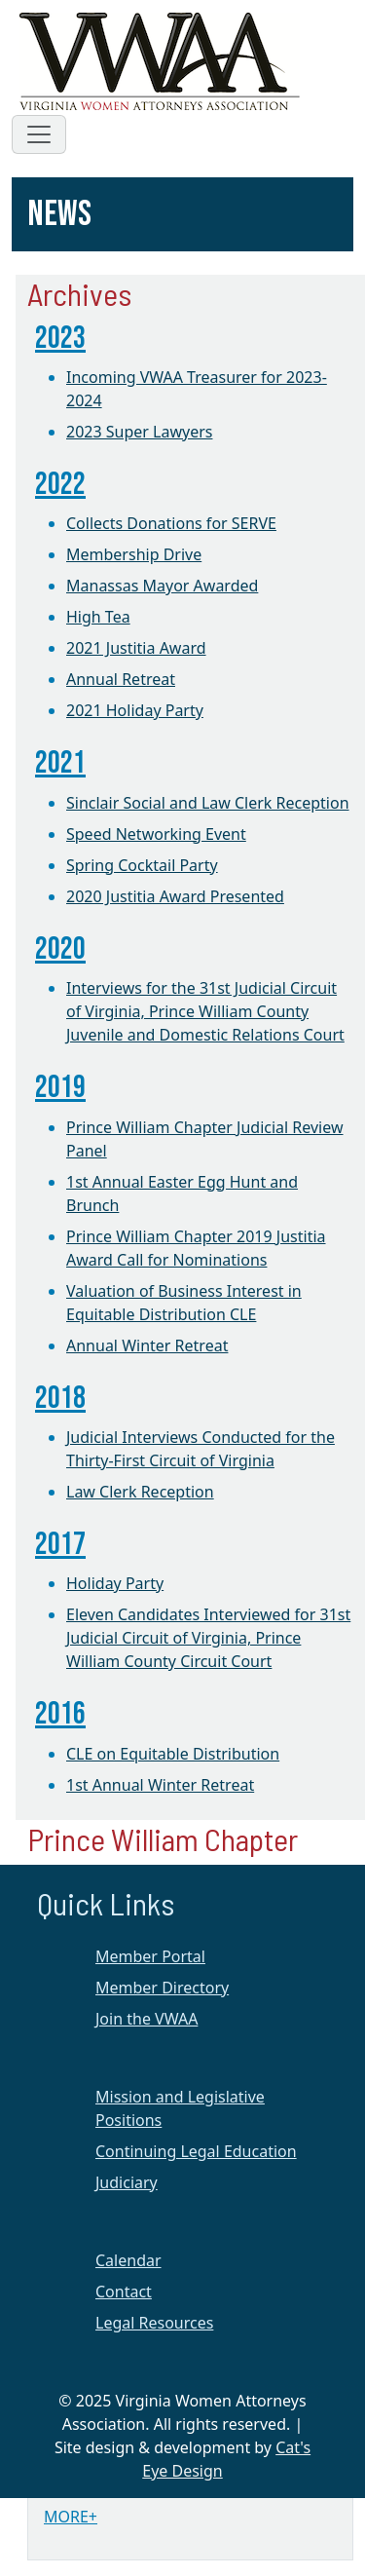  Describe the element at coordinates (60, 485) in the screenshot. I see `2022` at that location.